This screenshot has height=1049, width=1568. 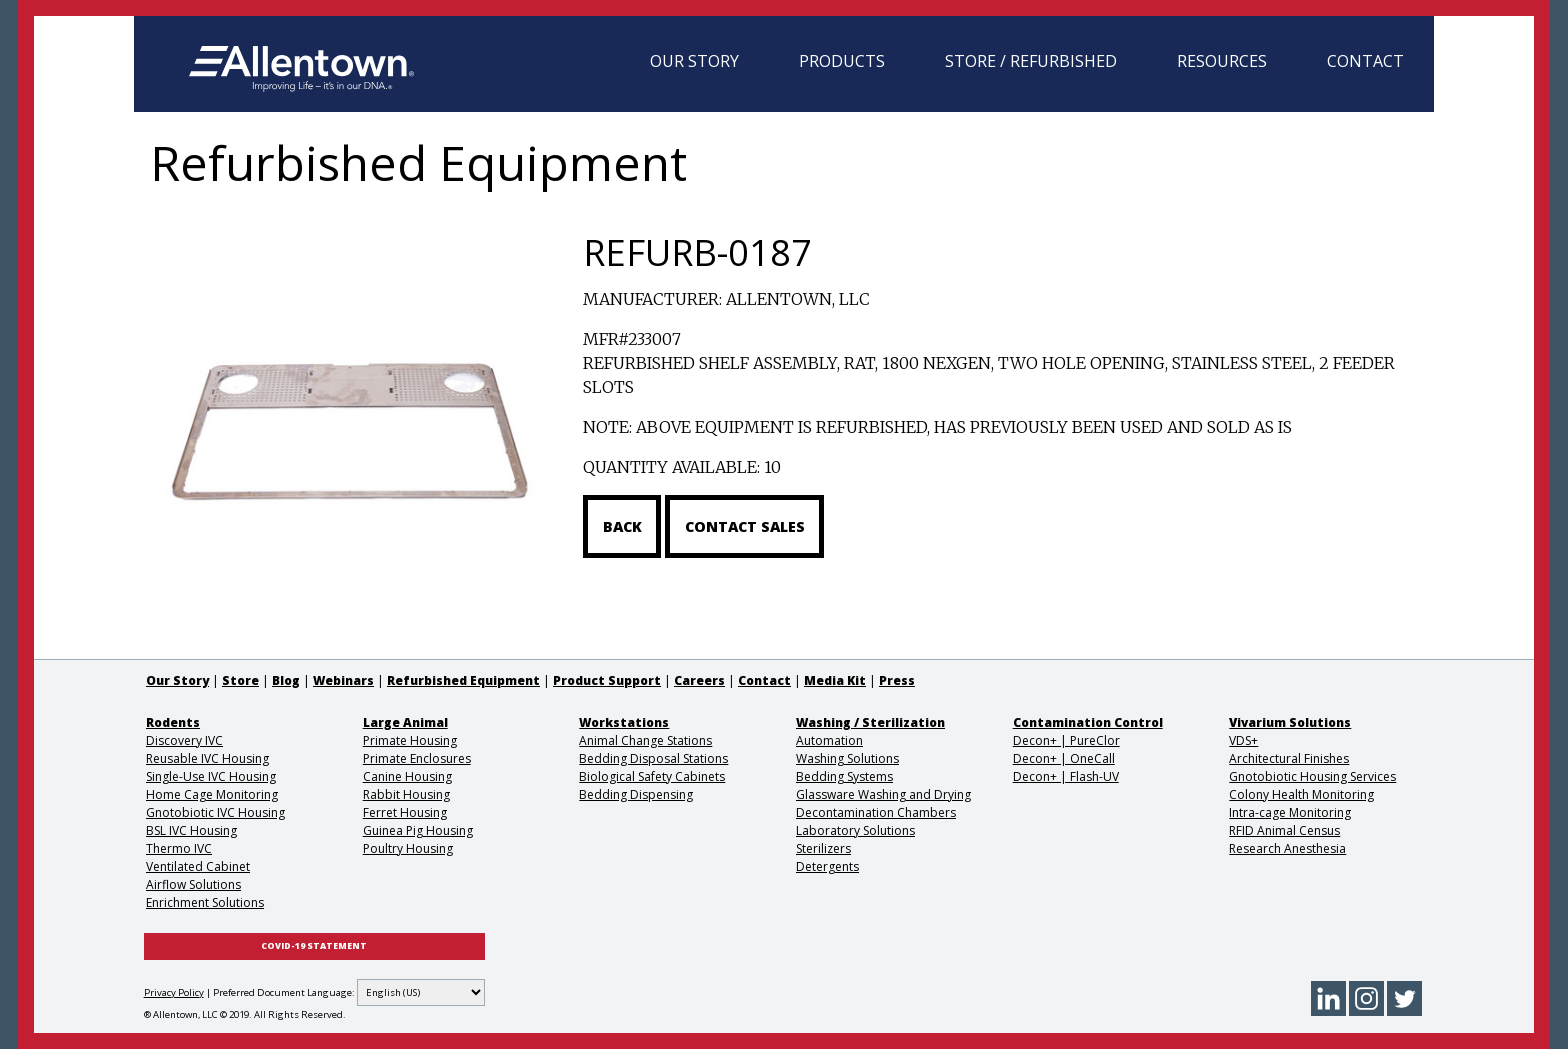 What do you see at coordinates (745, 526) in the screenshot?
I see `Contact Sales` at bounding box center [745, 526].